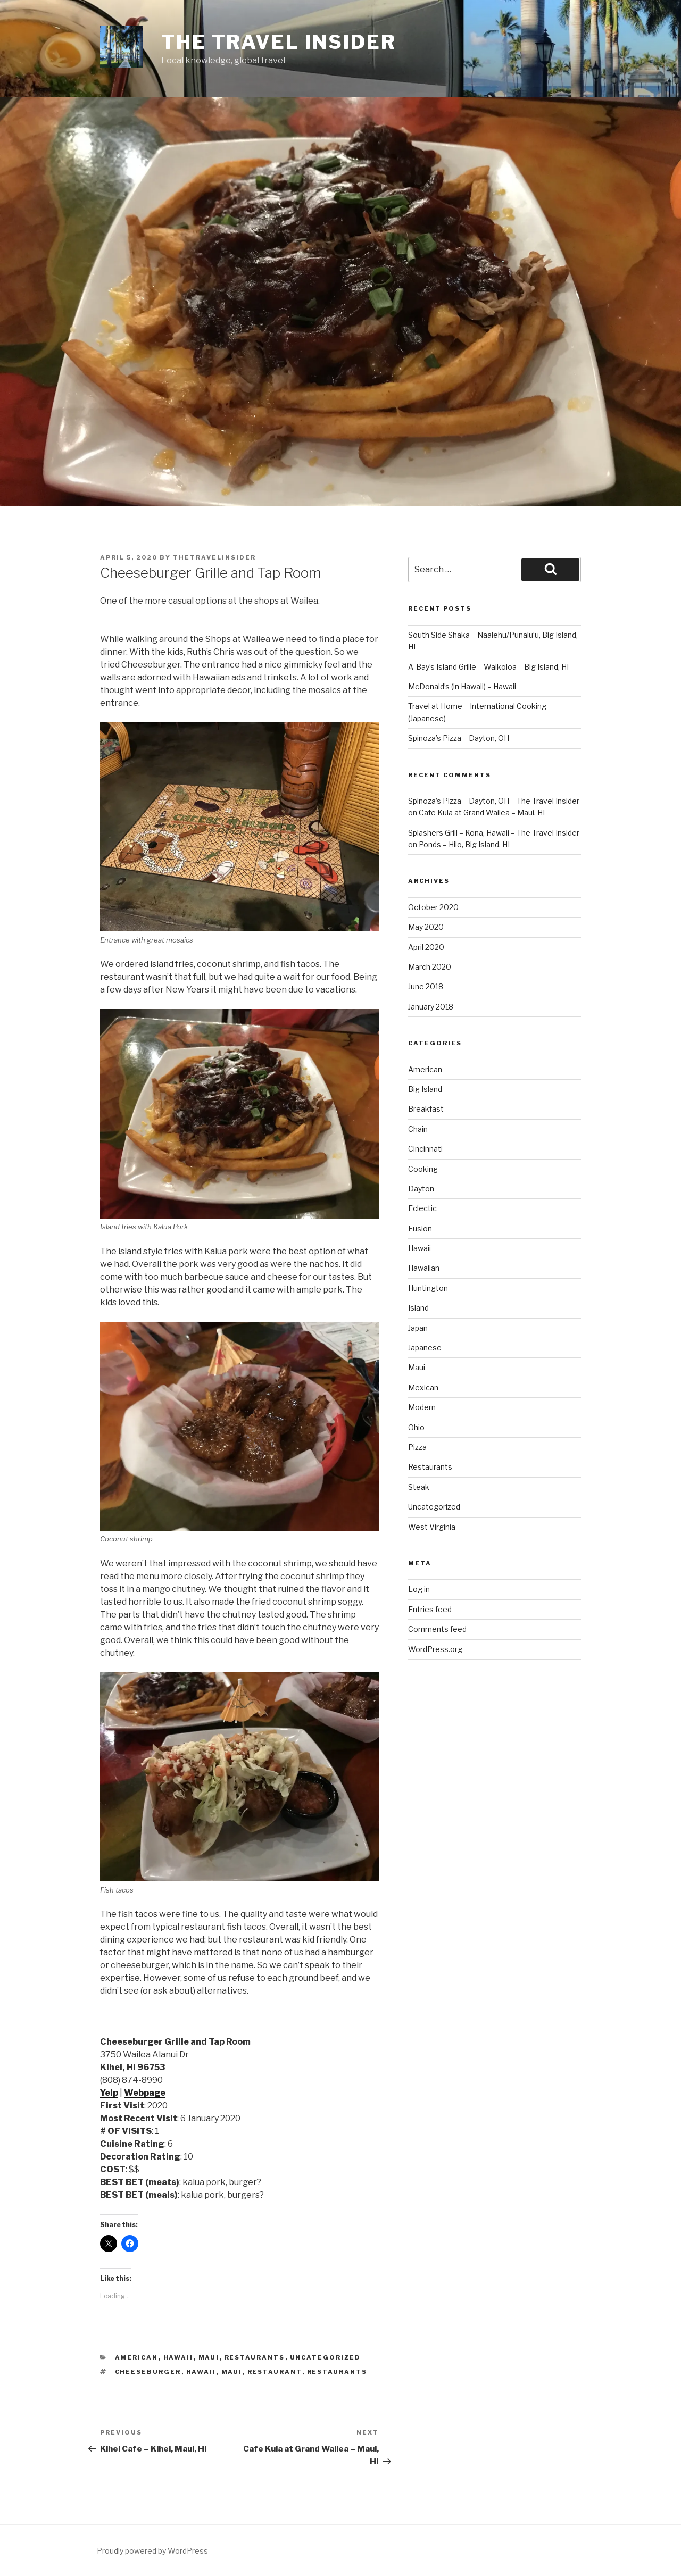  Describe the element at coordinates (430, 1609) in the screenshot. I see `Entries feed` at that location.